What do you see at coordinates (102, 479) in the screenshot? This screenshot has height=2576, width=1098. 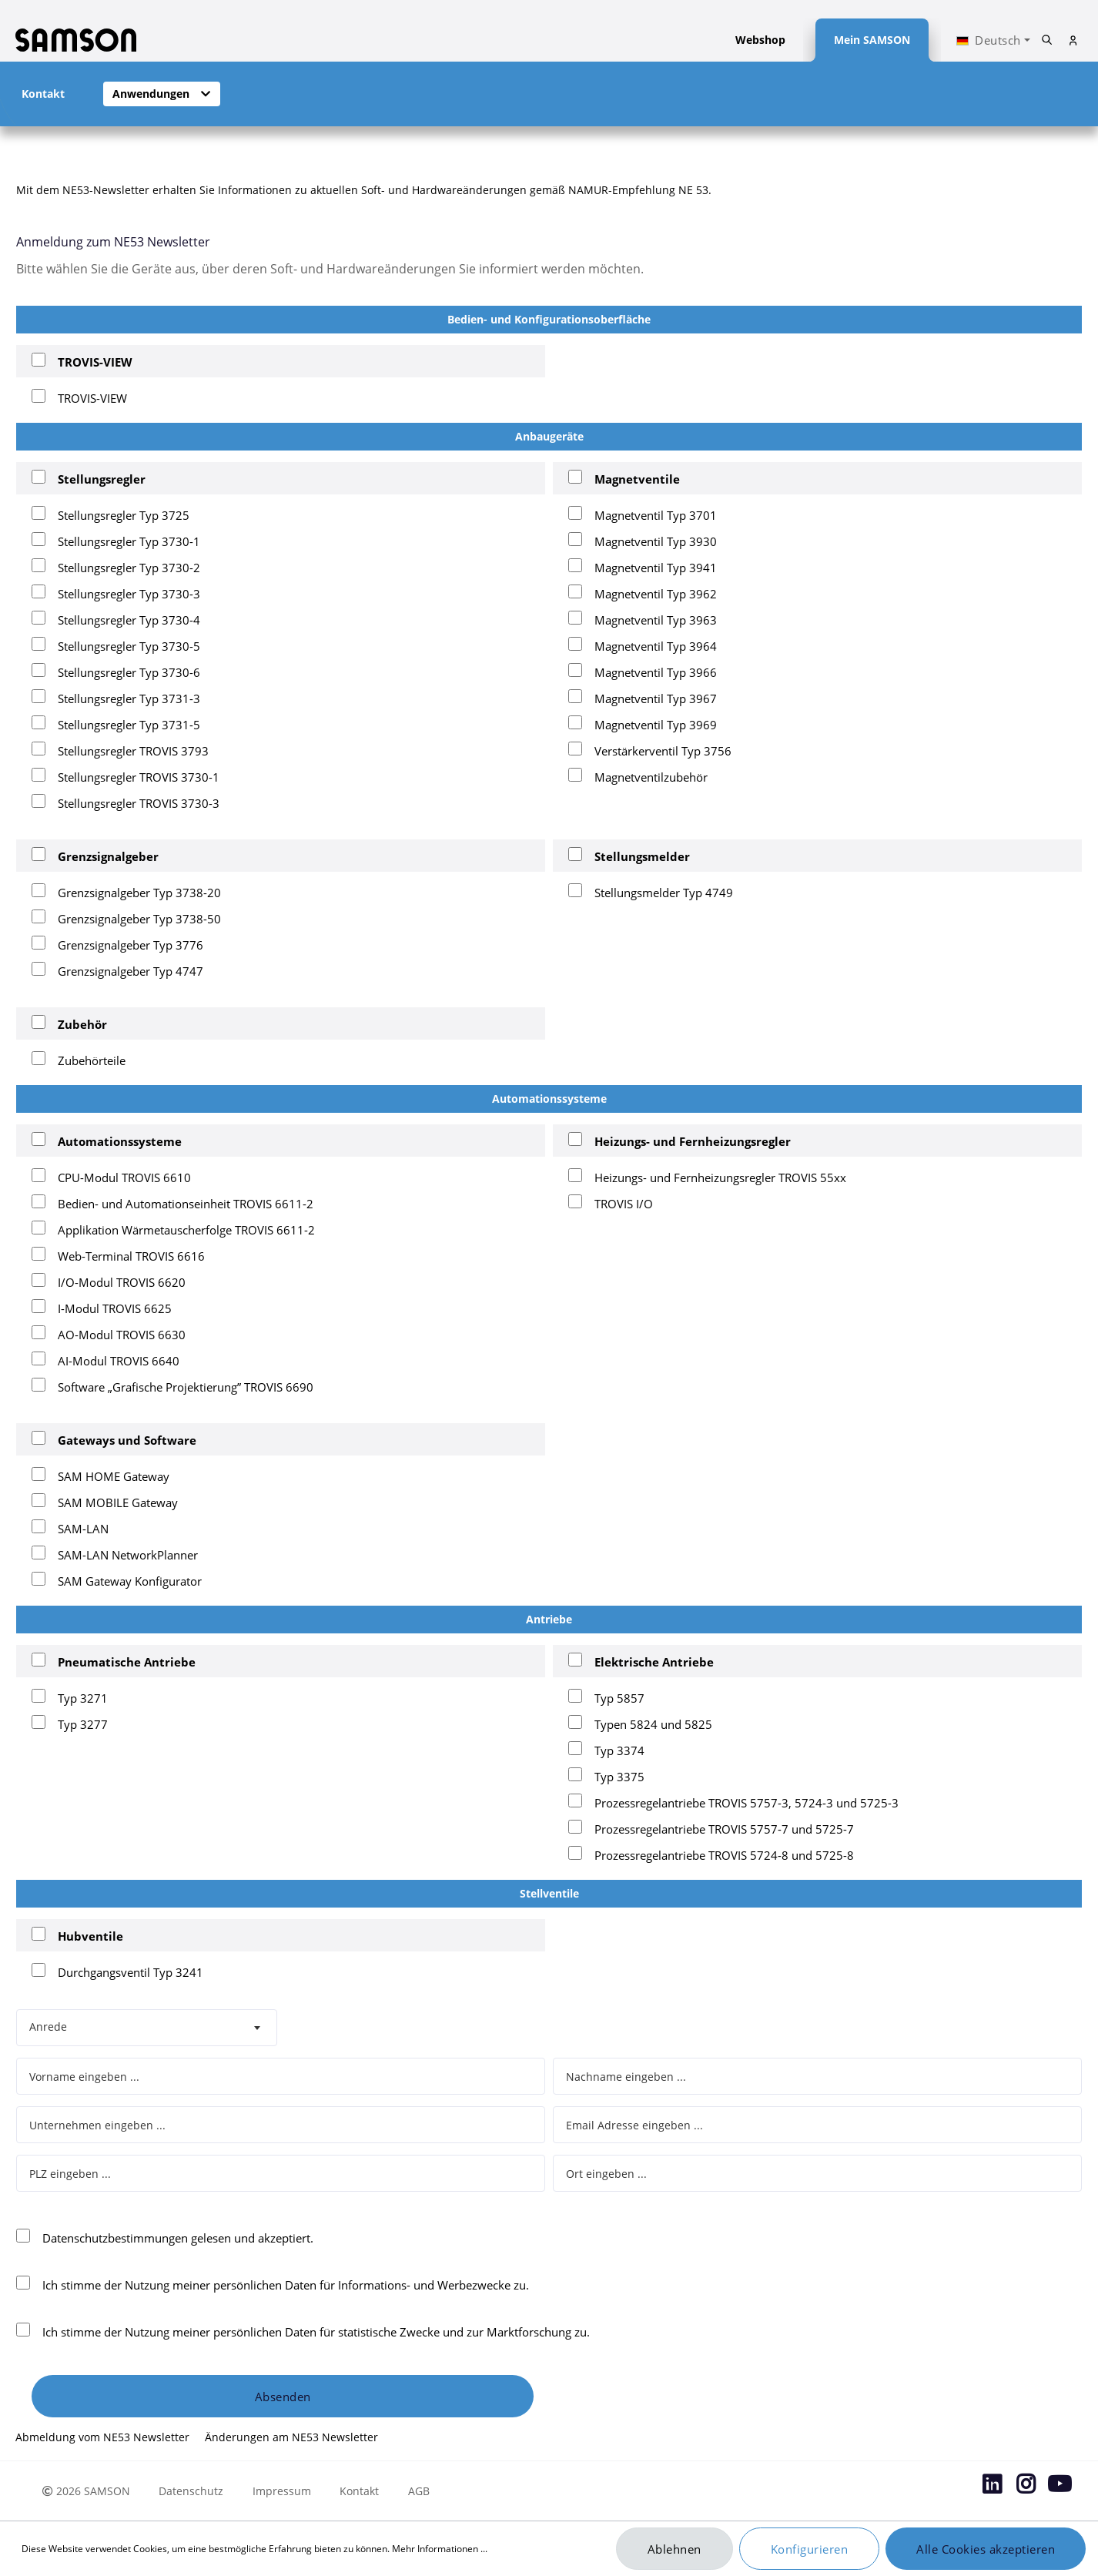 I see `Stellungsregler` at bounding box center [102, 479].